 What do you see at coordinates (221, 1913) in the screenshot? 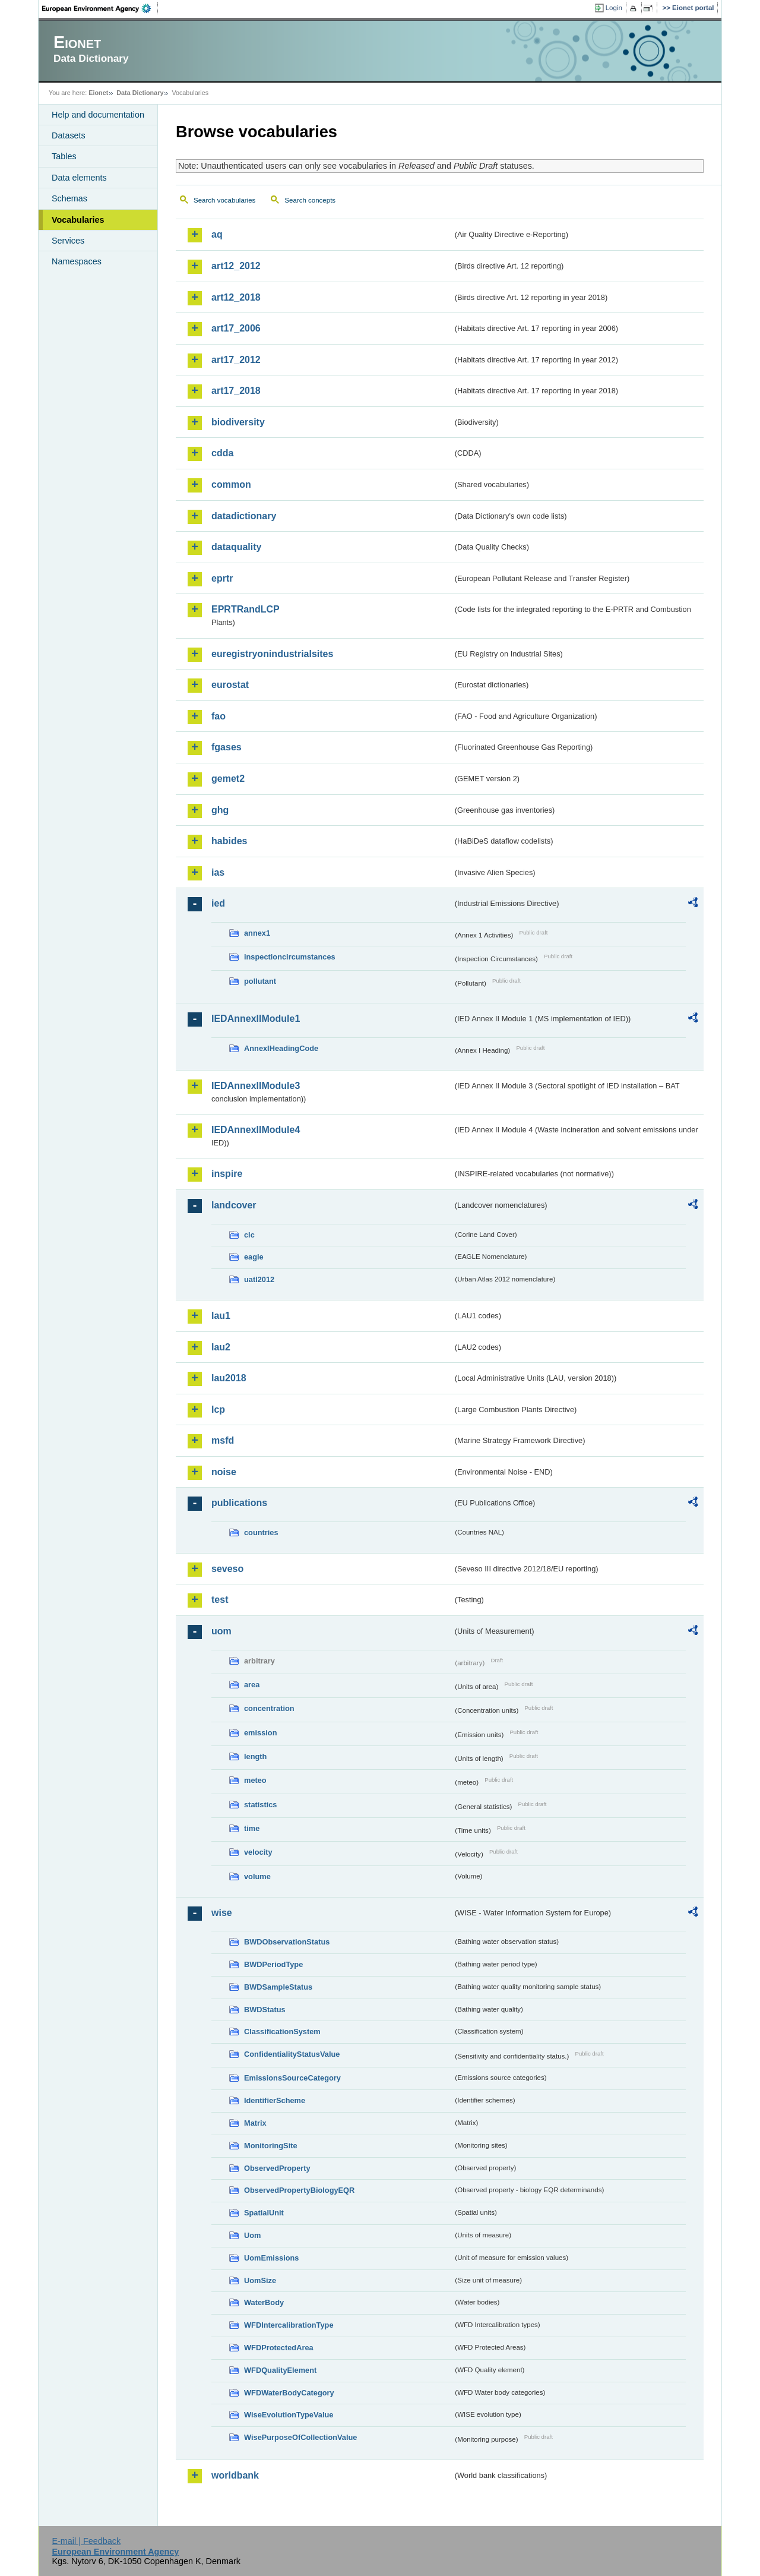
I see `wise` at bounding box center [221, 1913].